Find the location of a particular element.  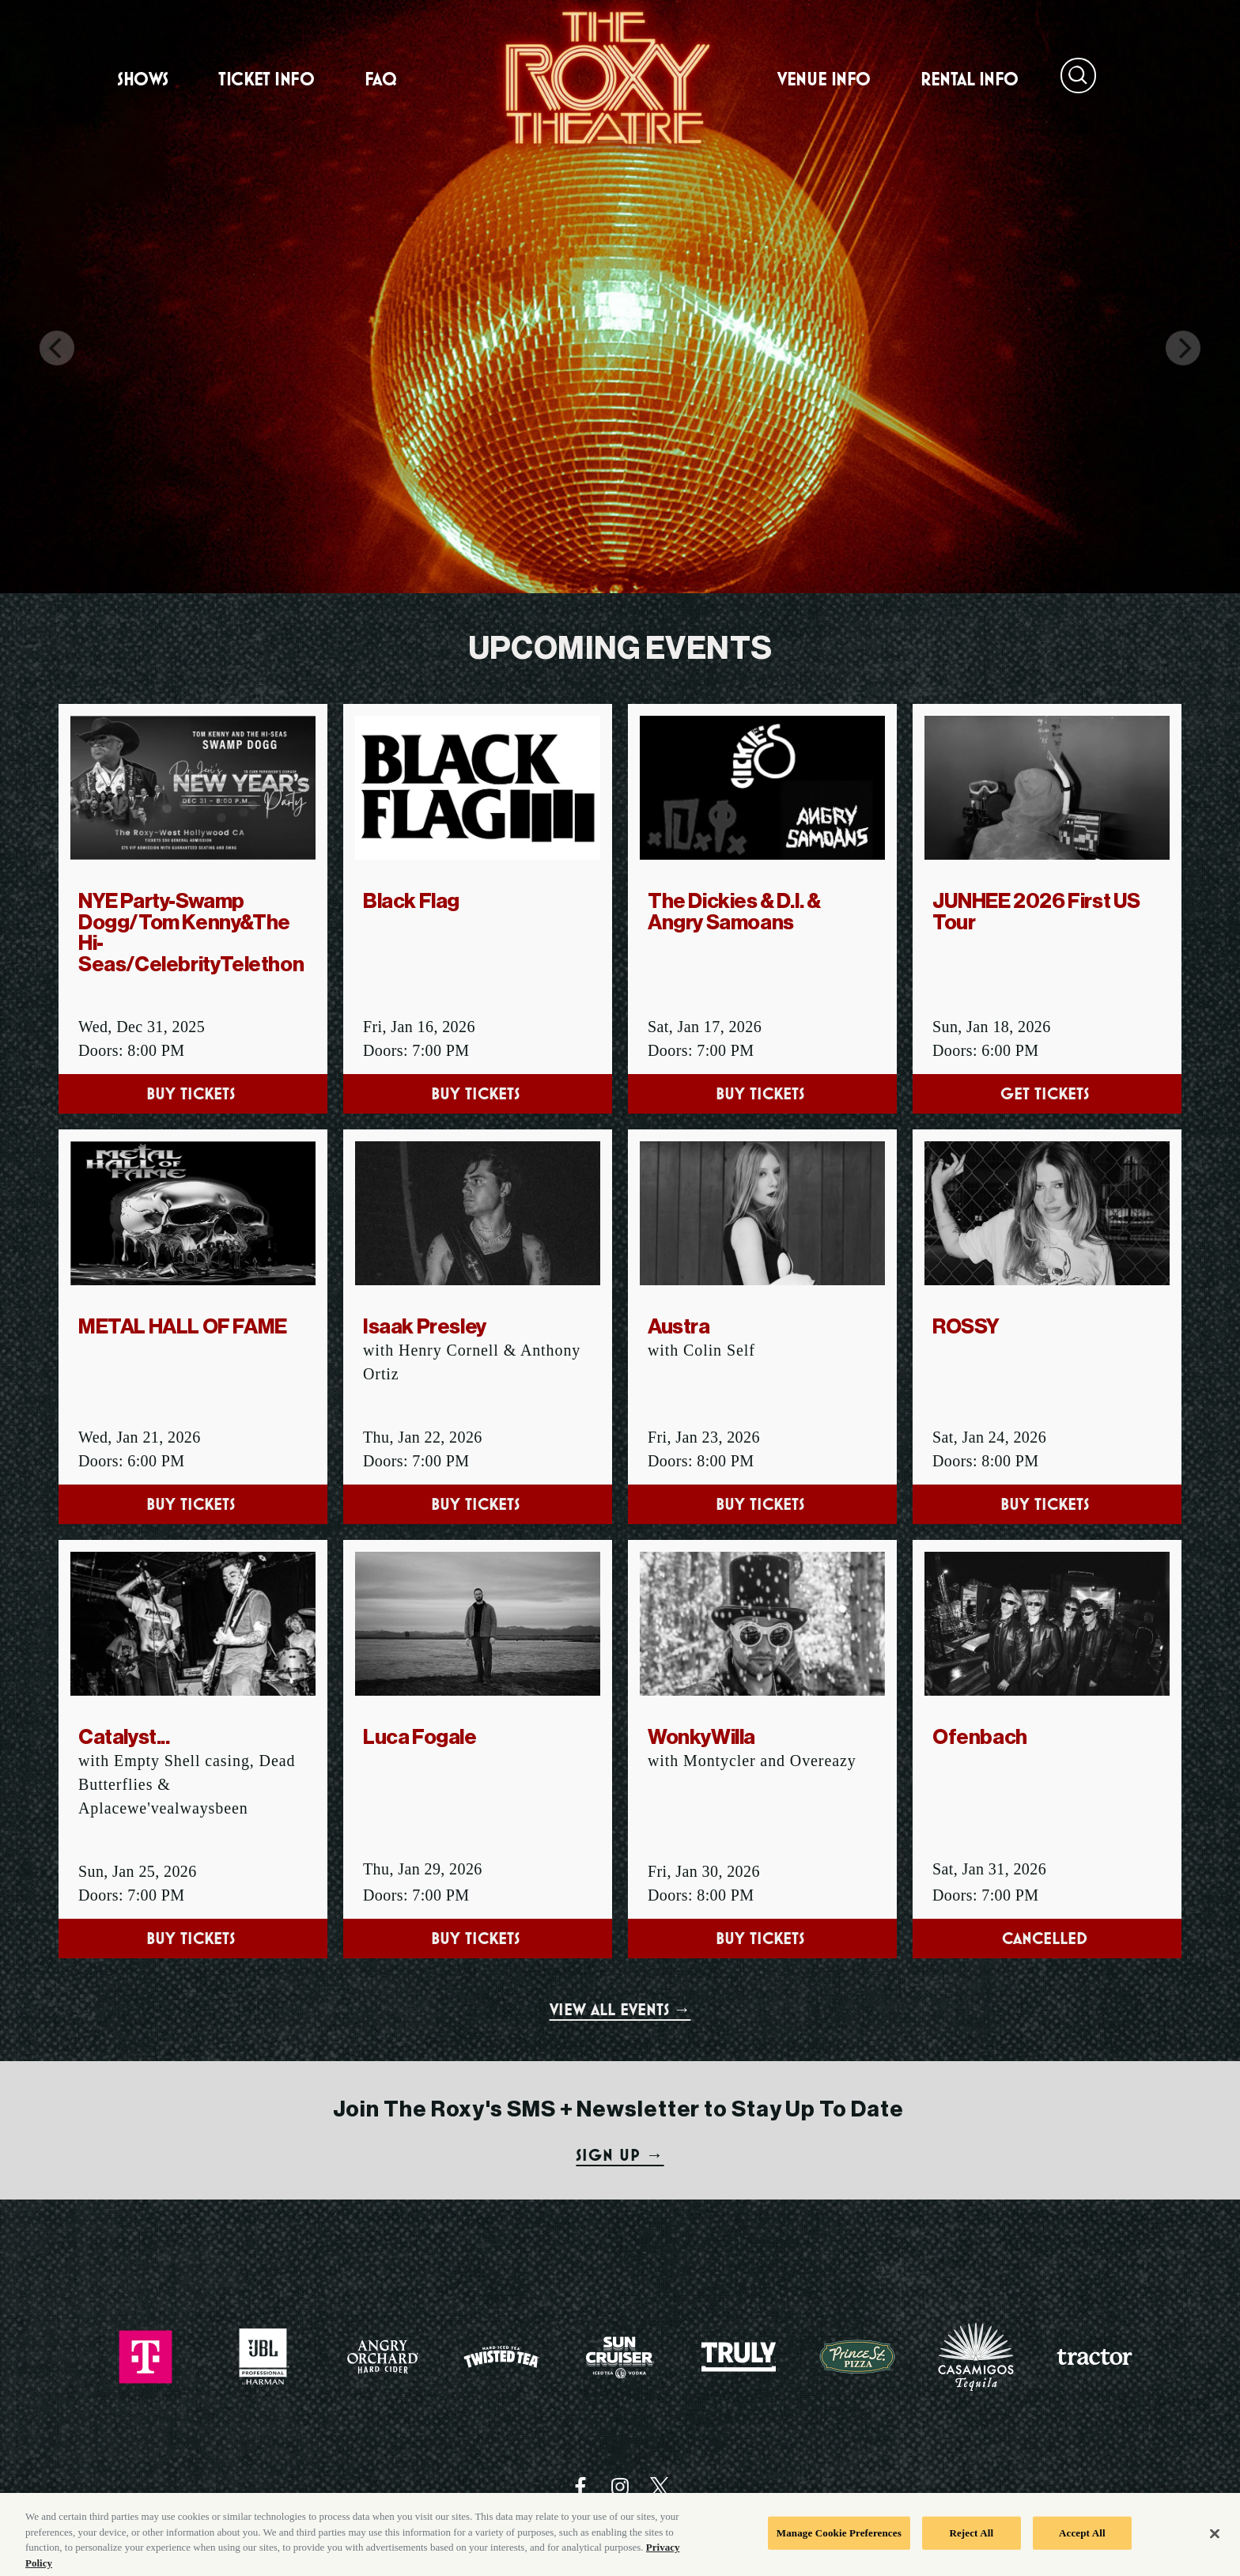

Ticket Info is located at coordinates (266, 79).